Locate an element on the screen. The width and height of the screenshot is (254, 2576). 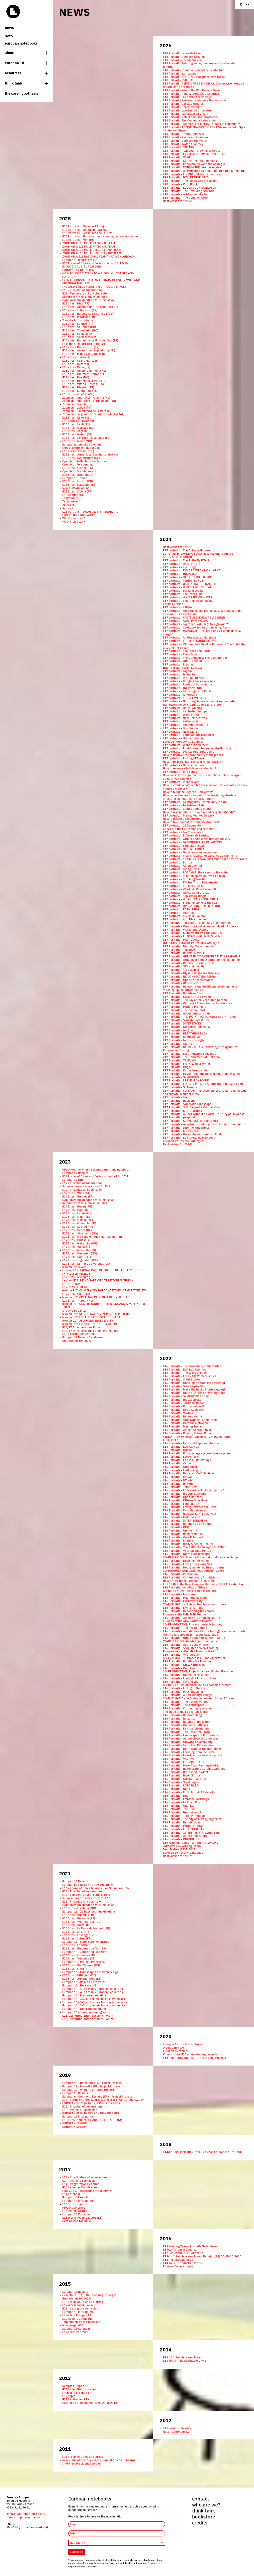
E17 portraits - Together Borkum // Area groyne 20 is located at coordinates (196, 624).